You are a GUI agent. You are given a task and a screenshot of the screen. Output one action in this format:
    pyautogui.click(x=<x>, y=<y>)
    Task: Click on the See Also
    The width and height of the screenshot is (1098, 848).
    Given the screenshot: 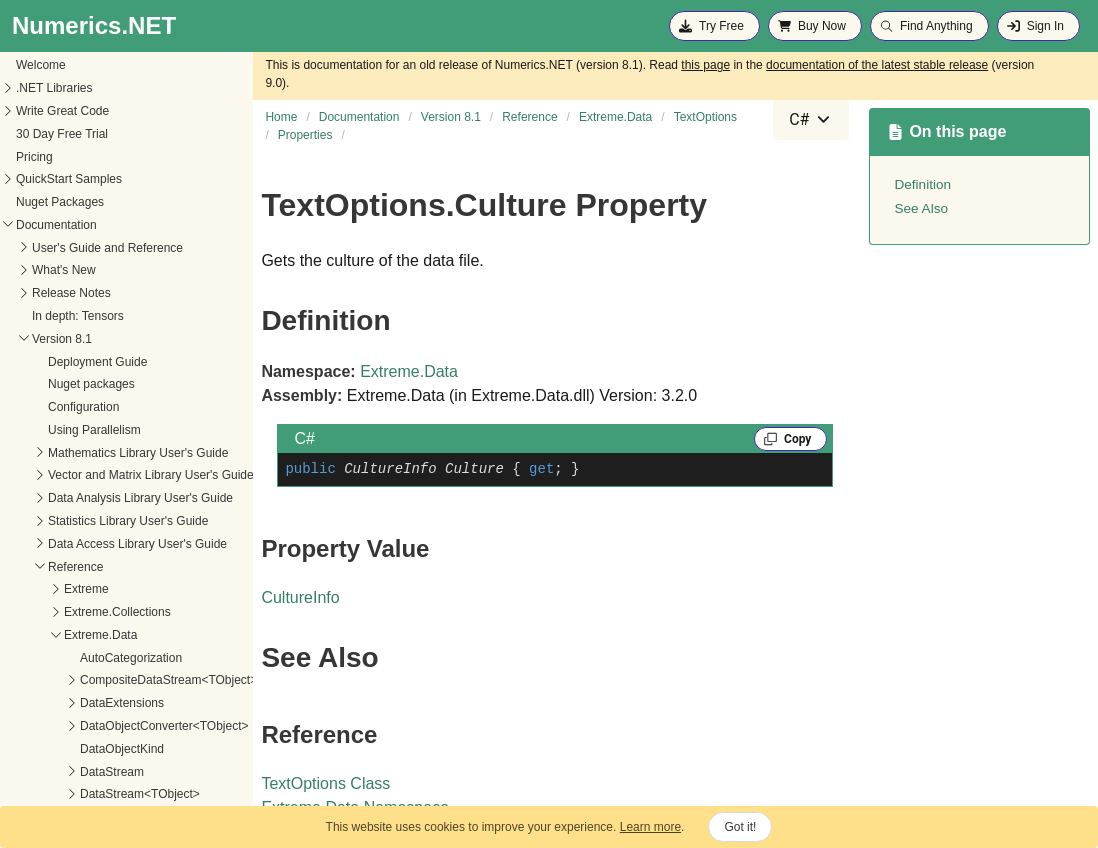 What is the action you would take?
    pyautogui.click(x=921, y=208)
    